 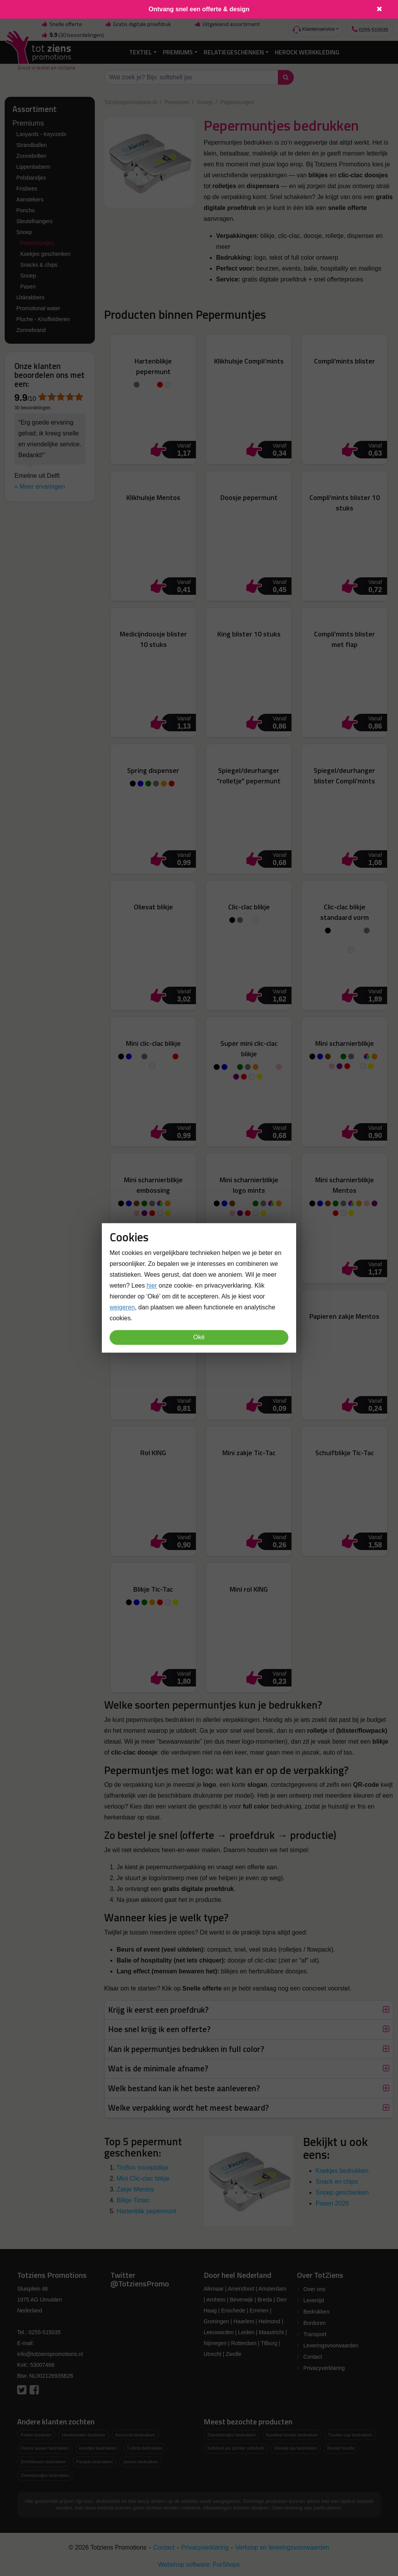 I want to click on Pasen 2026, so click(x=332, y=2203).